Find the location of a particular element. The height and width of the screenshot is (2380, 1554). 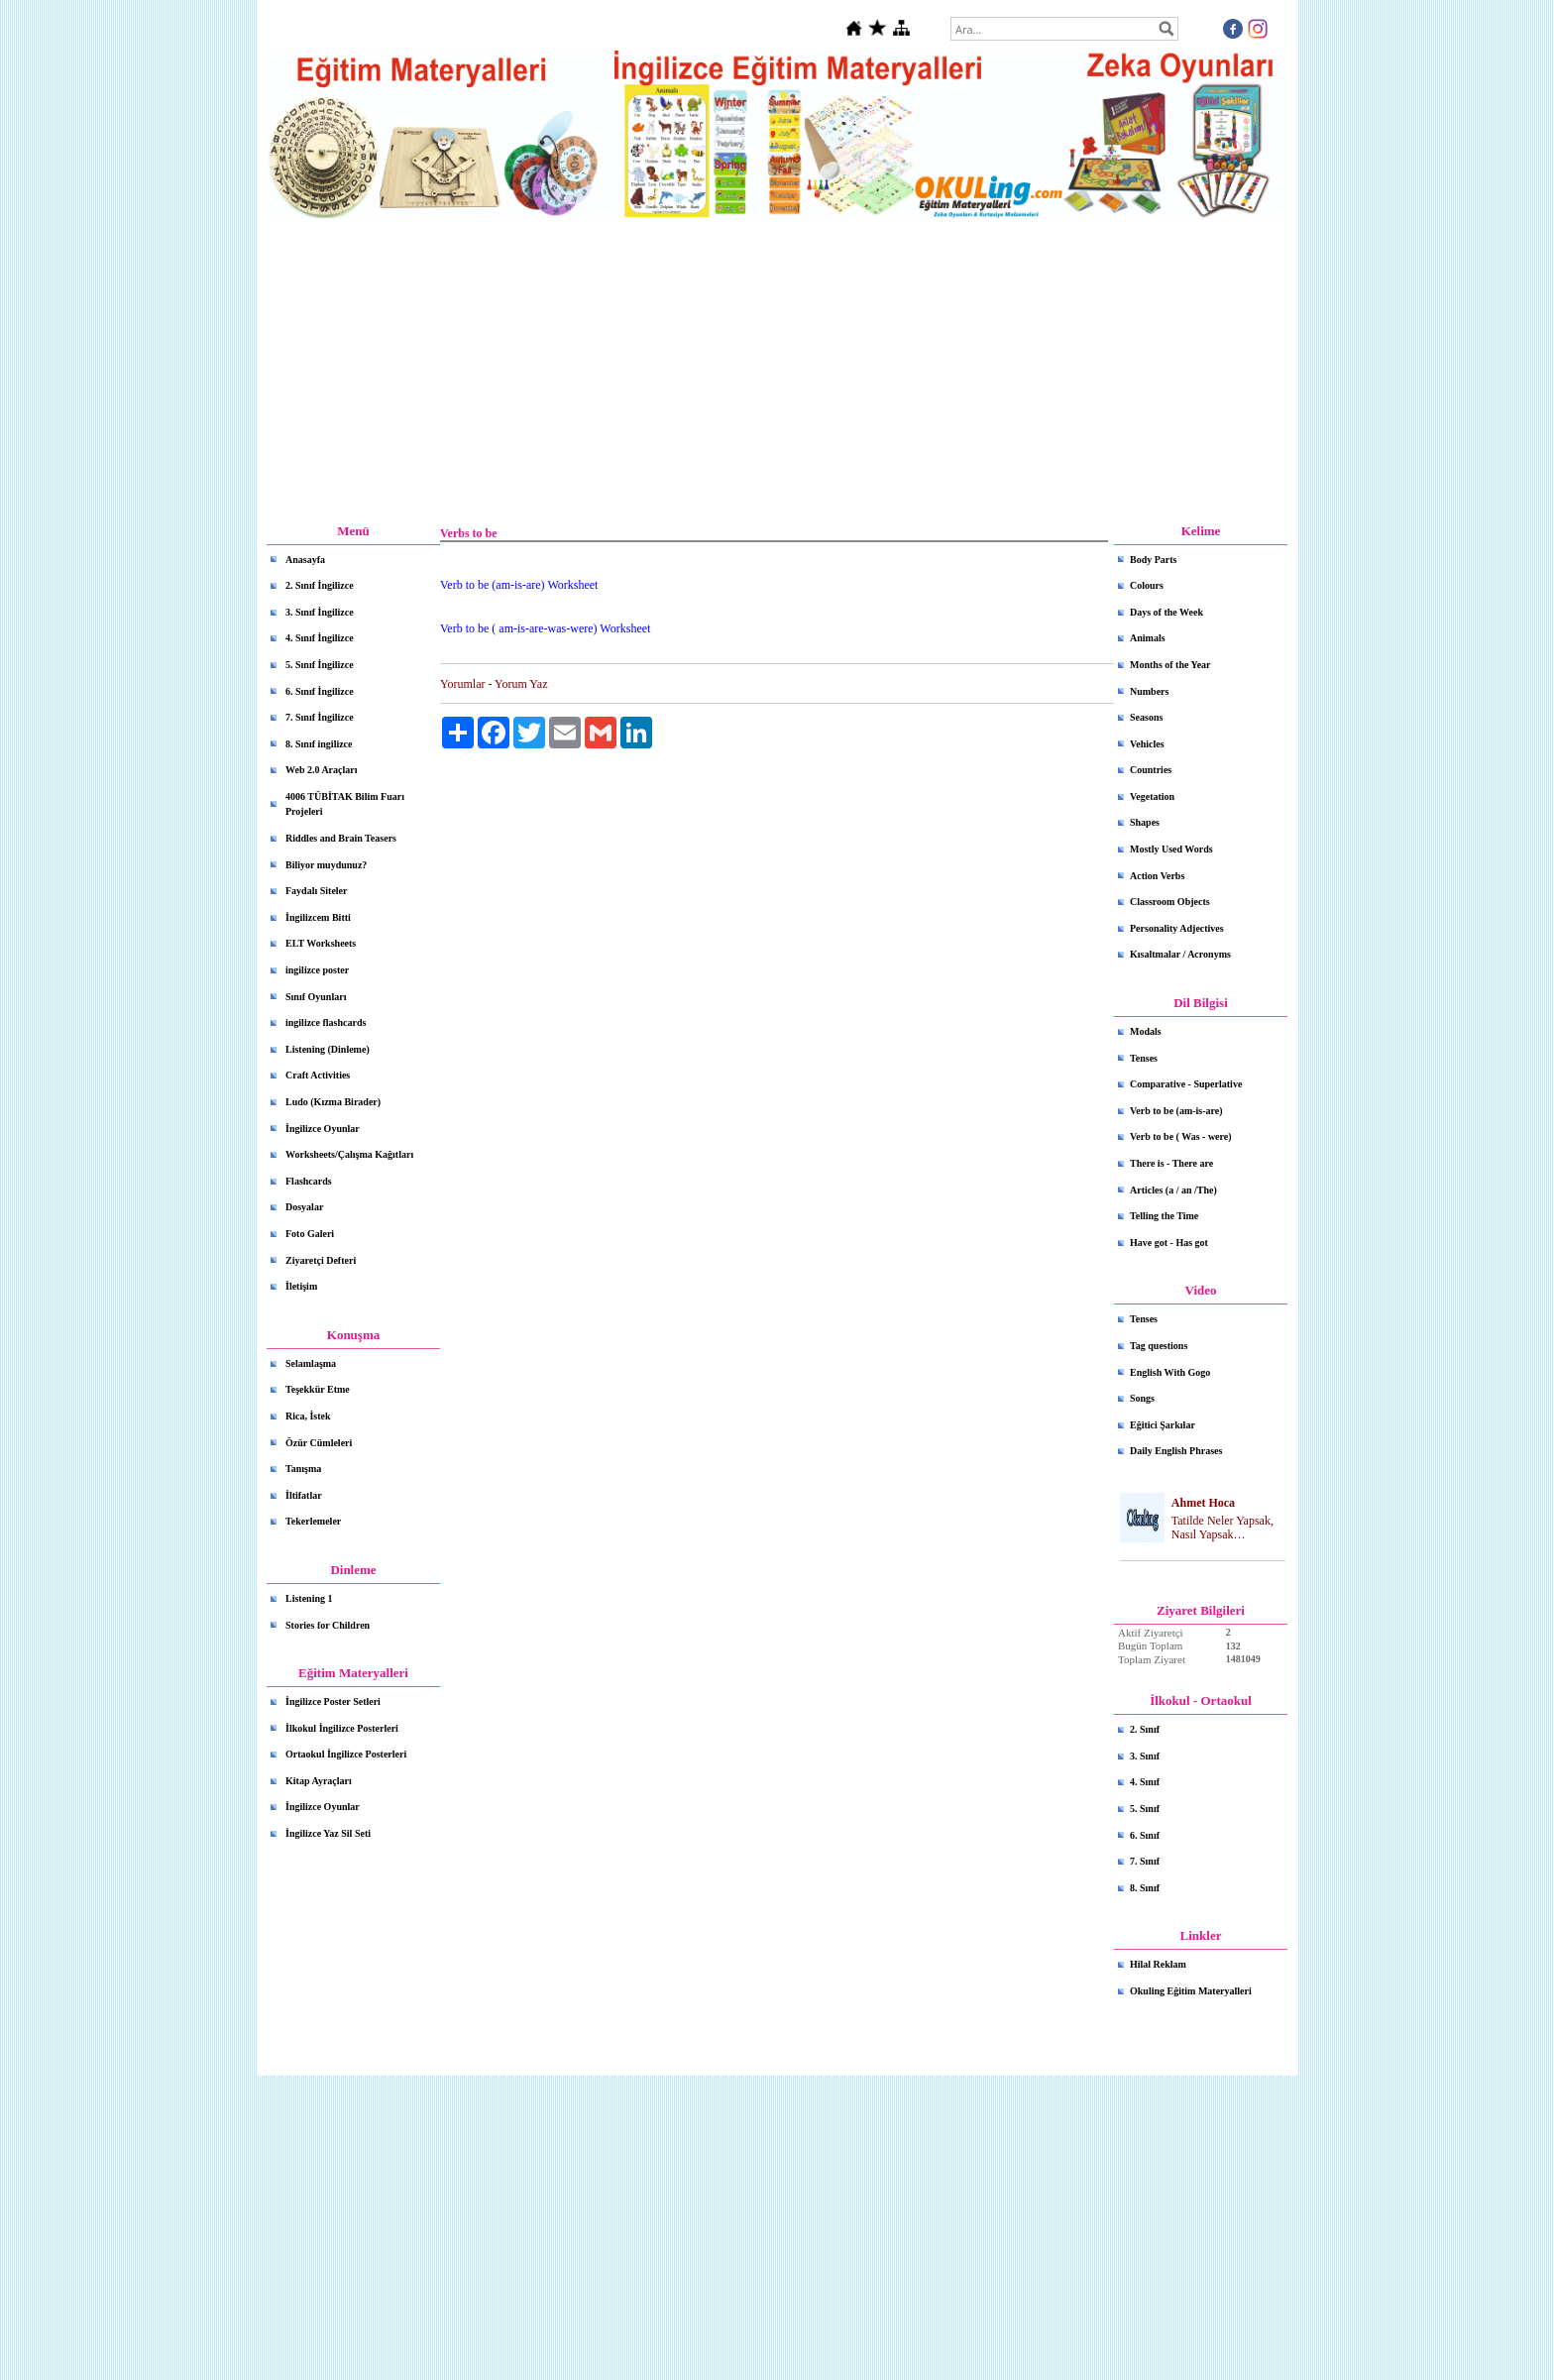

Listening (Dinleme) is located at coordinates (327, 1049).